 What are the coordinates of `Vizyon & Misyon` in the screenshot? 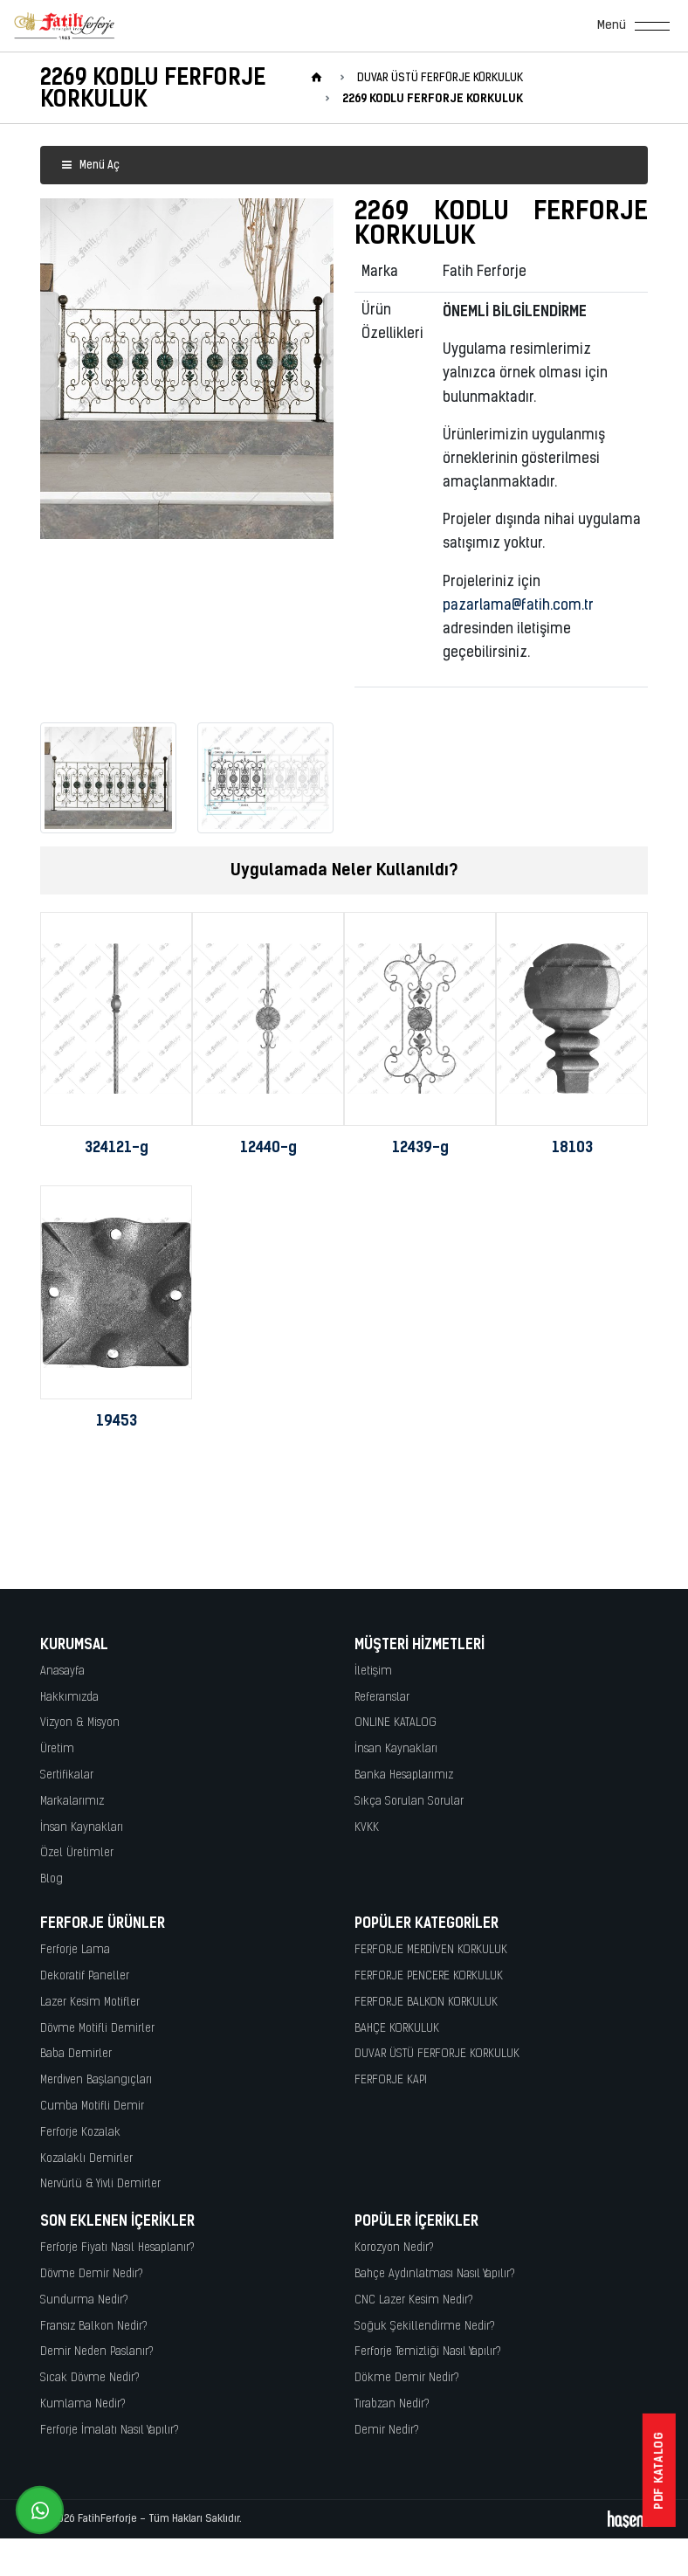 It's located at (80, 1723).